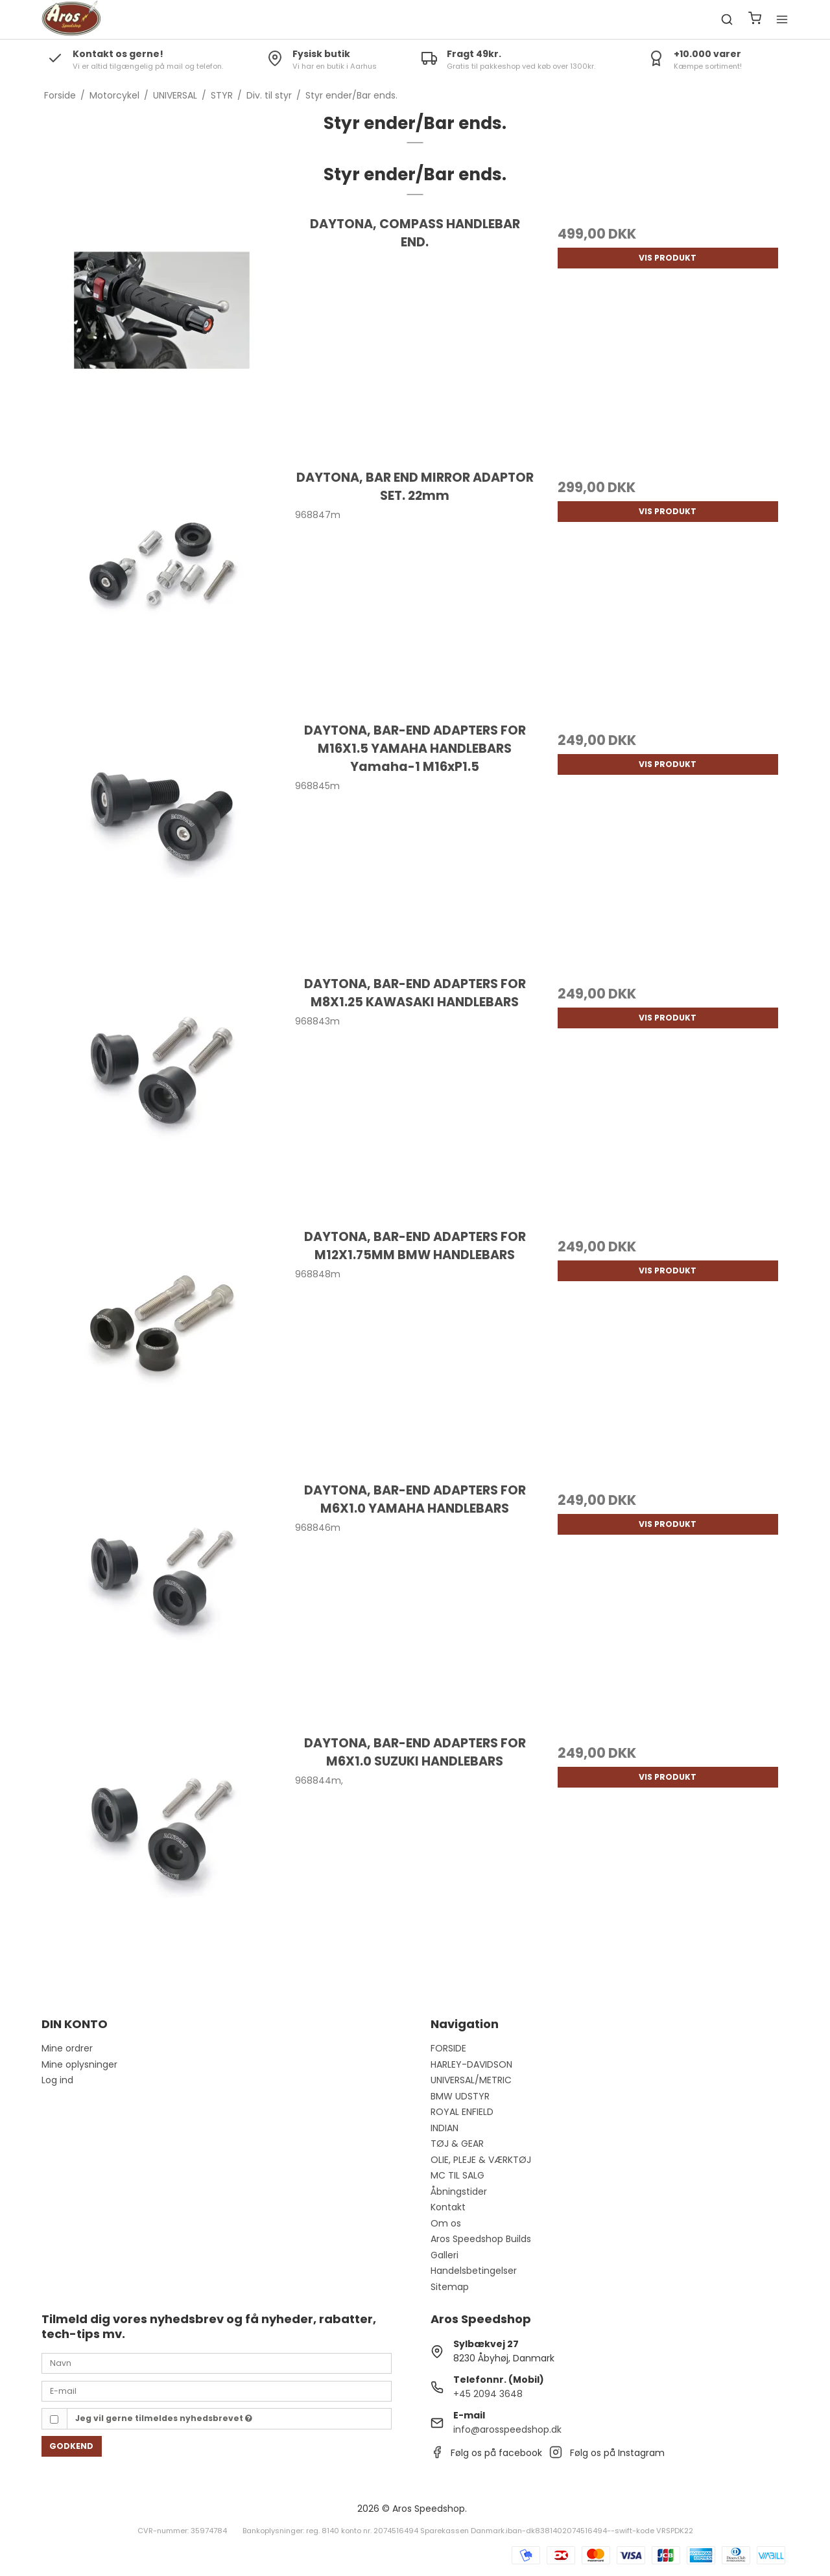 This screenshot has width=830, height=2576. Describe the element at coordinates (459, 2191) in the screenshot. I see `Åbningstider` at that location.